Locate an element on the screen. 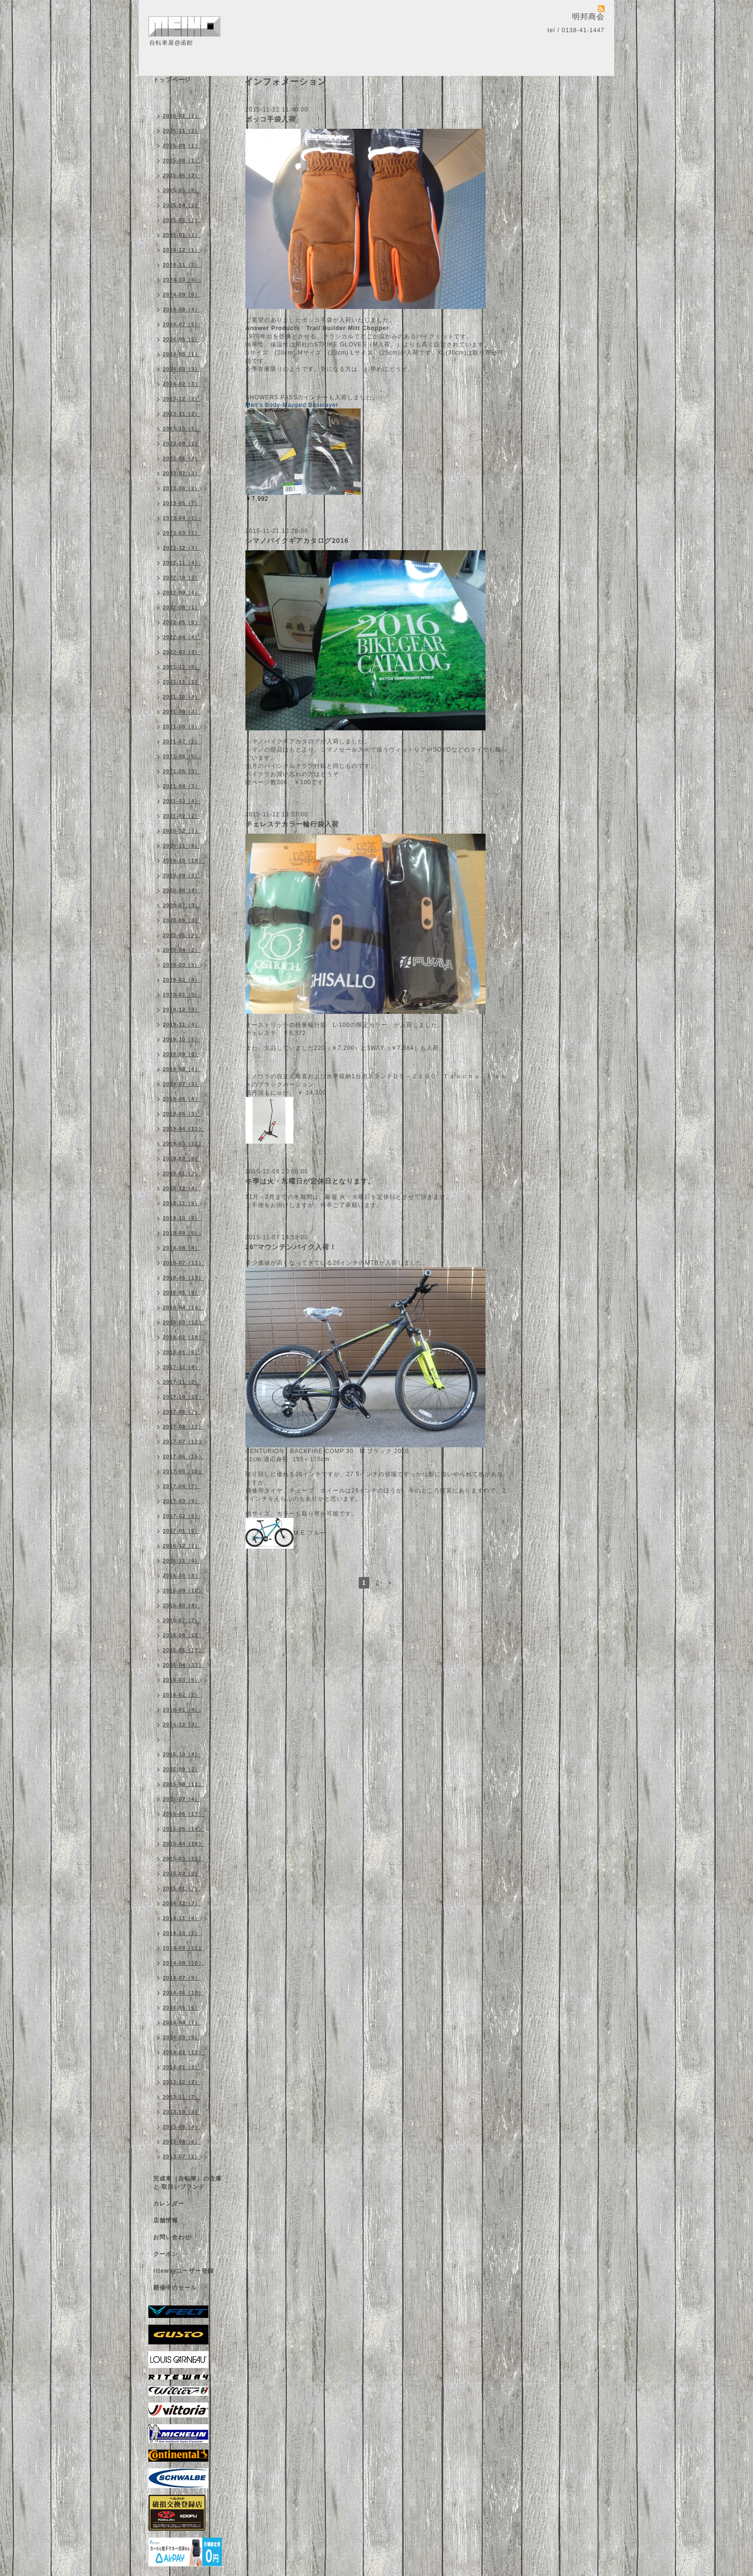 The width and height of the screenshot is (753, 2576). 2019-05（3） is located at coordinates (182, 1114).